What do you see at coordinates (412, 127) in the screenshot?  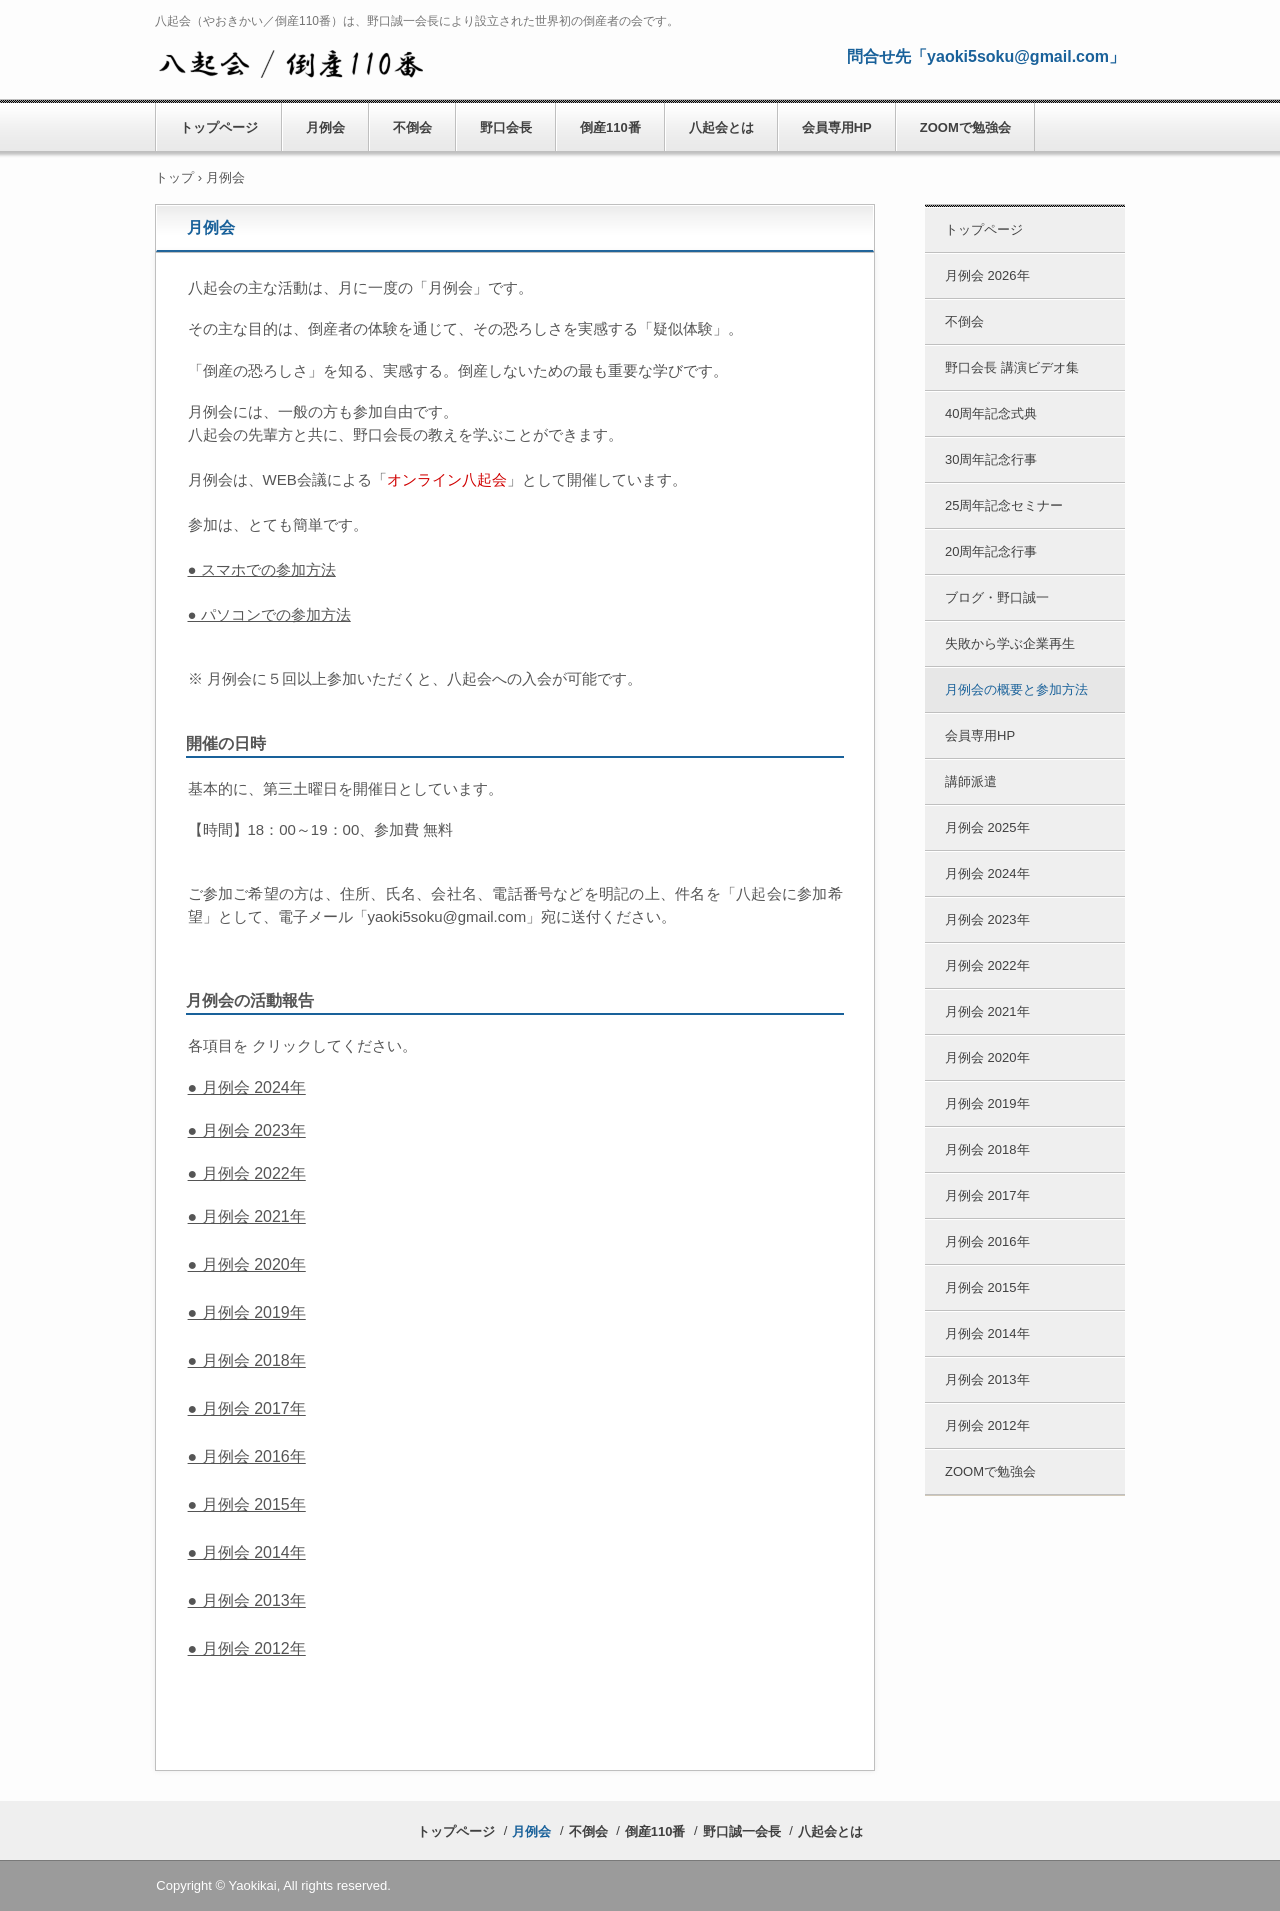 I see `不倒会` at bounding box center [412, 127].